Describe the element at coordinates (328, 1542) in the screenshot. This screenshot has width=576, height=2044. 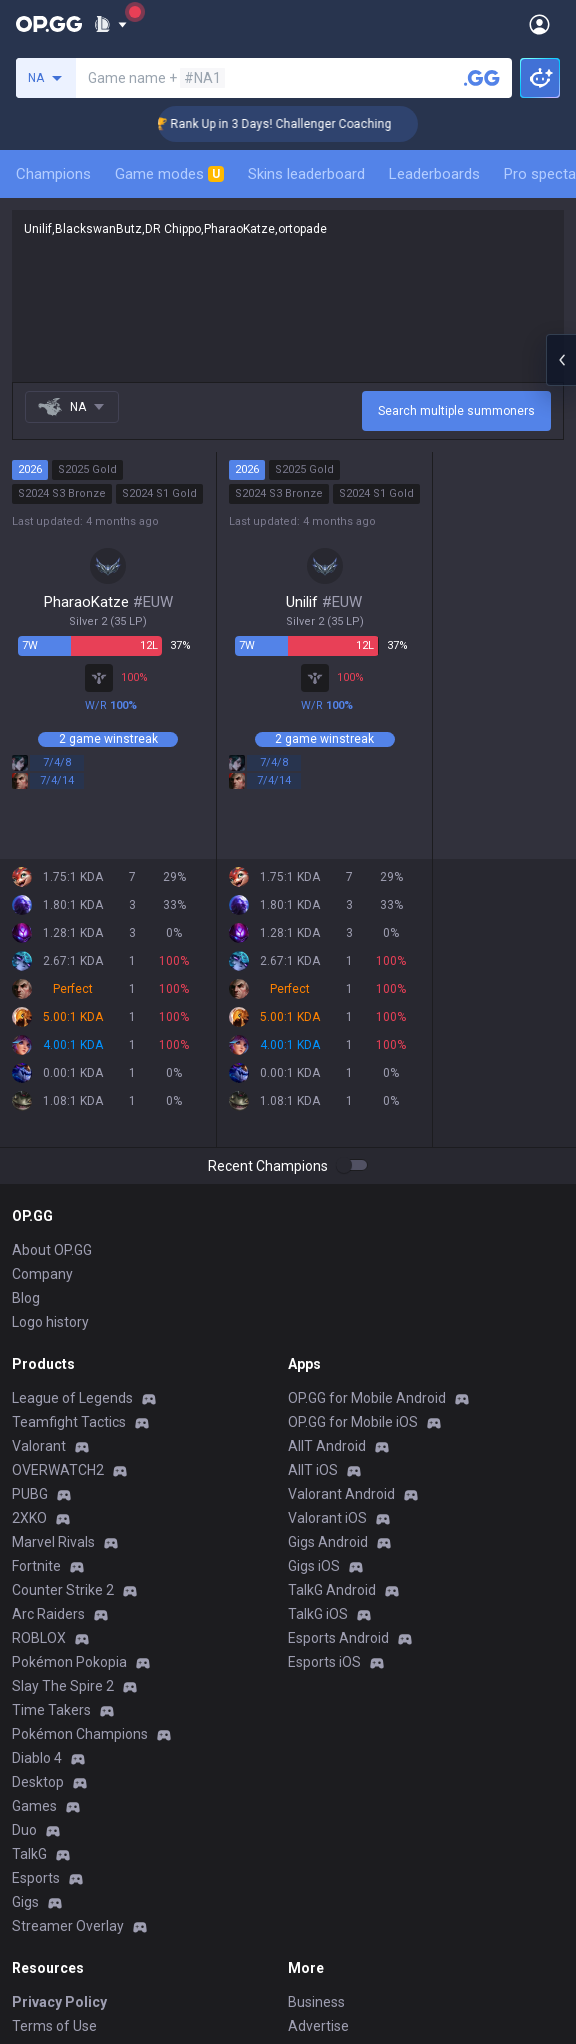
I see `Gigs Android` at that location.